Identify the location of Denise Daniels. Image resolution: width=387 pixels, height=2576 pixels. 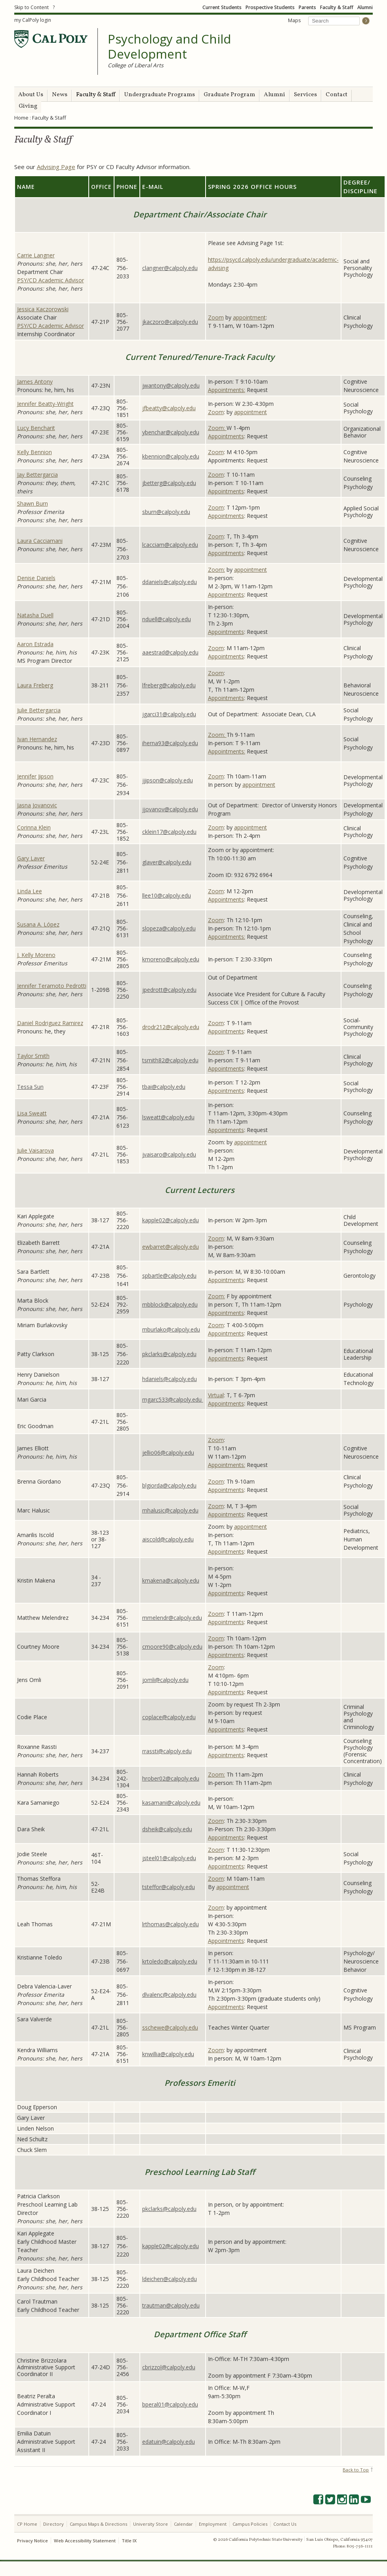
(36, 578).